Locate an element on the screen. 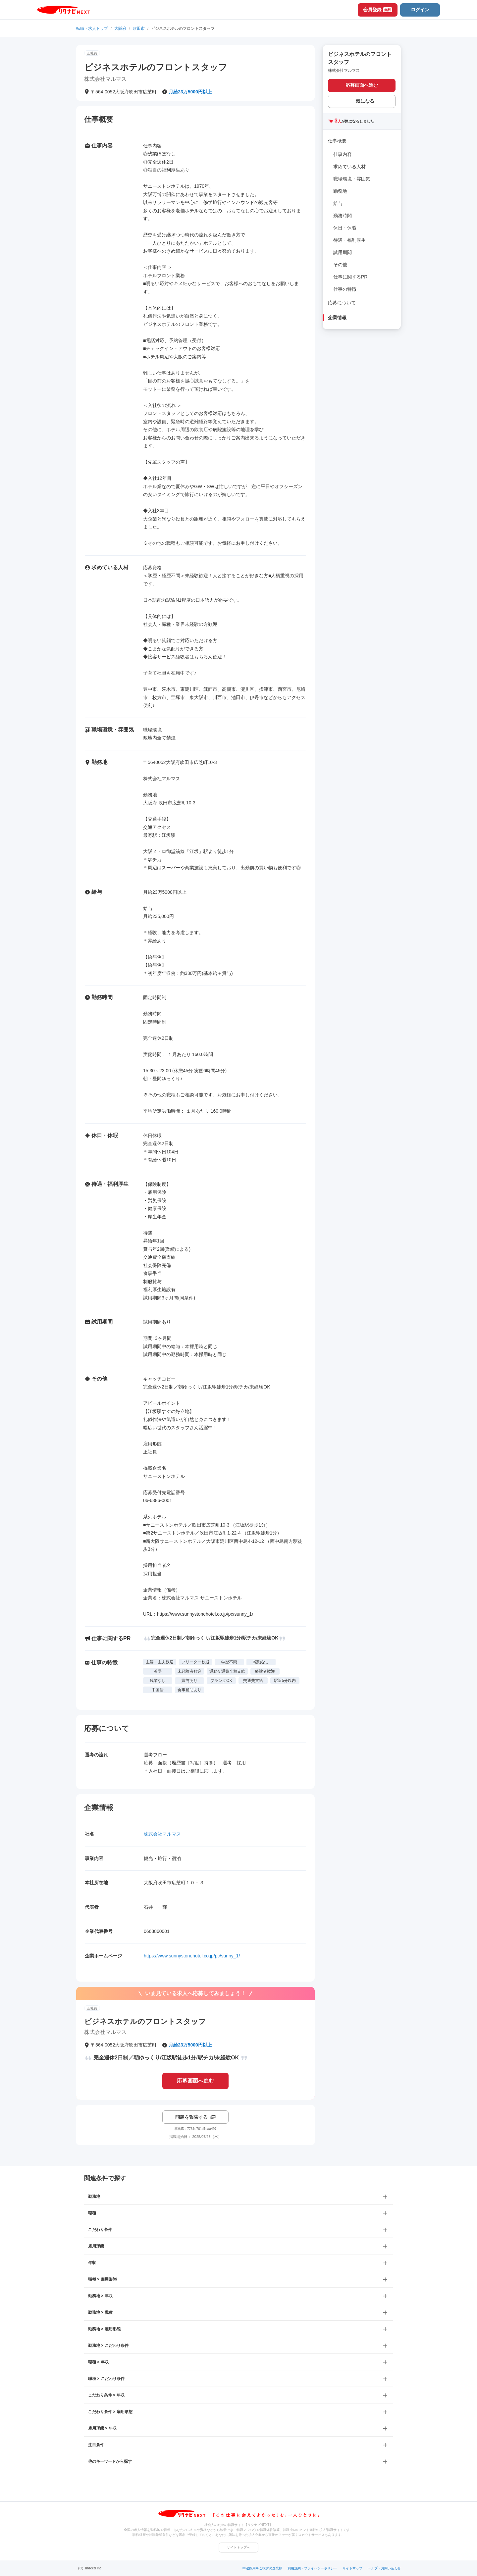 The width and height of the screenshot is (477, 2576). ログイン is located at coordinates (420, 9).